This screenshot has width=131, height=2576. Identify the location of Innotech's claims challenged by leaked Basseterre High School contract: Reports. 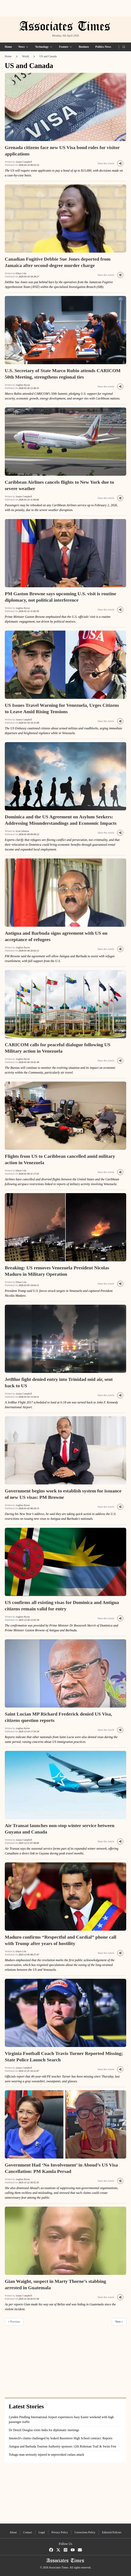
(60, 2438).